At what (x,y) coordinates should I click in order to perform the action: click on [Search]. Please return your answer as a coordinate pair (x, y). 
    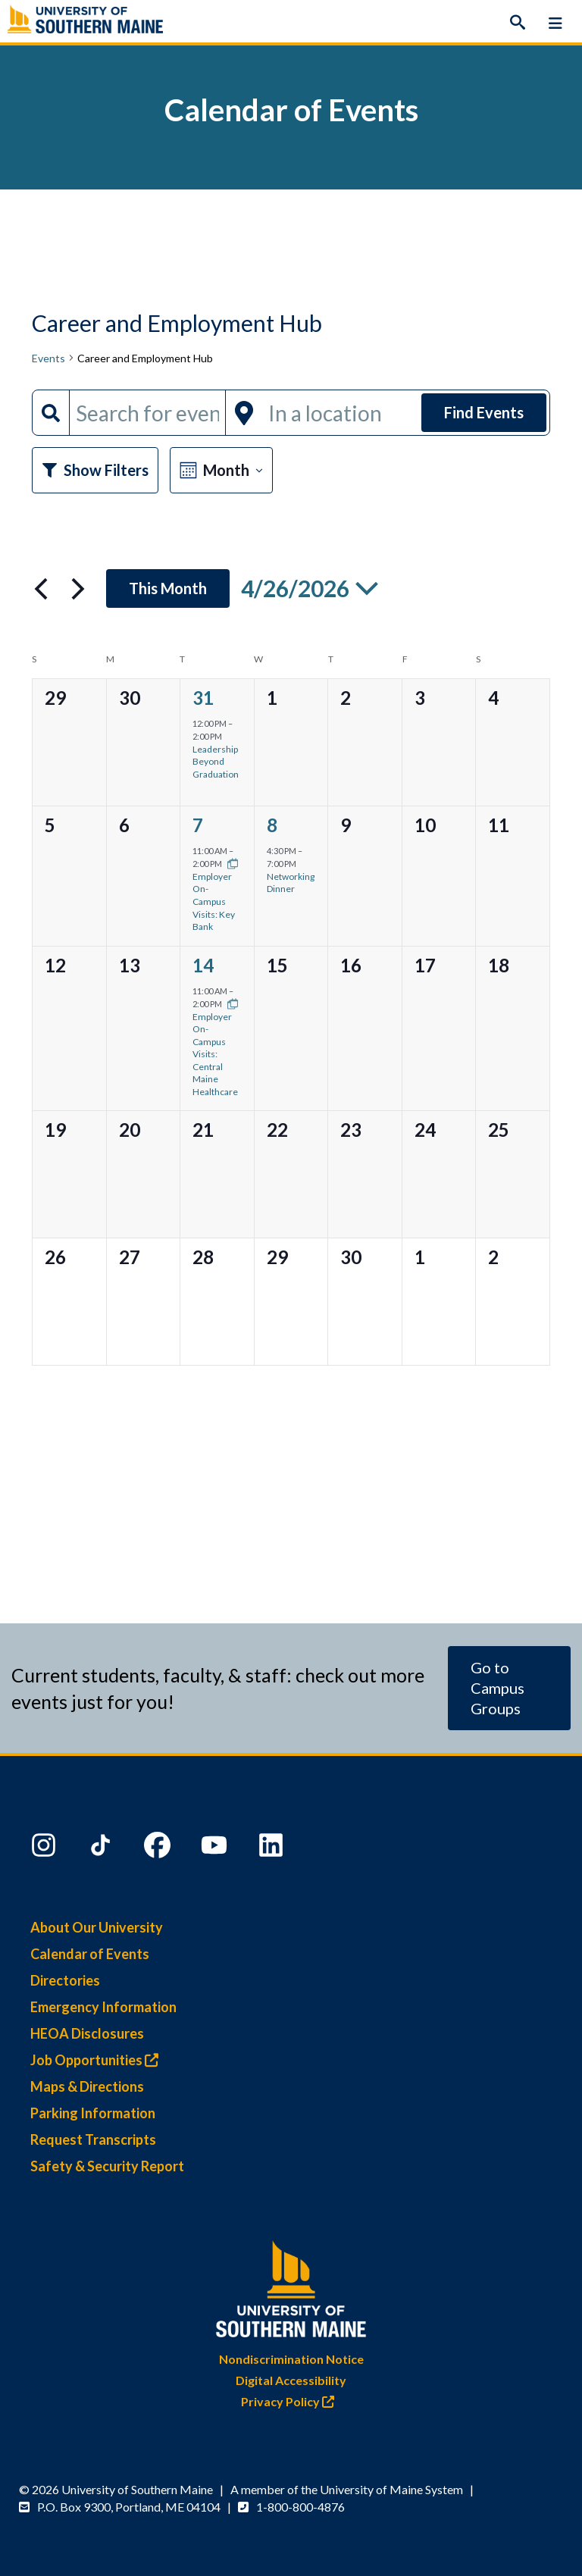
    Looking at the image, I should click on (518, 22).